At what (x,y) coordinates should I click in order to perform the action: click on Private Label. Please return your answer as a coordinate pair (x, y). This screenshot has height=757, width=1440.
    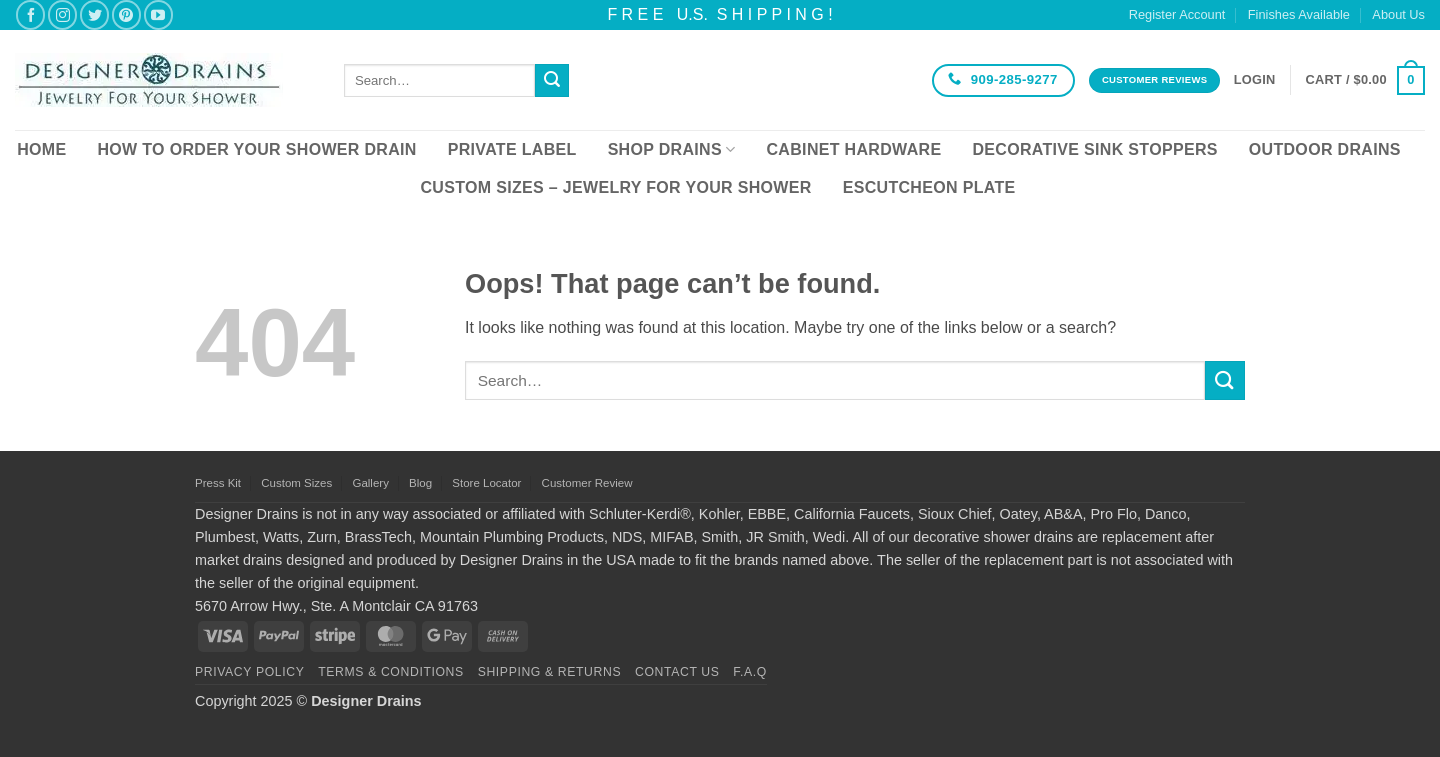
    Looking at the image, I should click on (512, 149).